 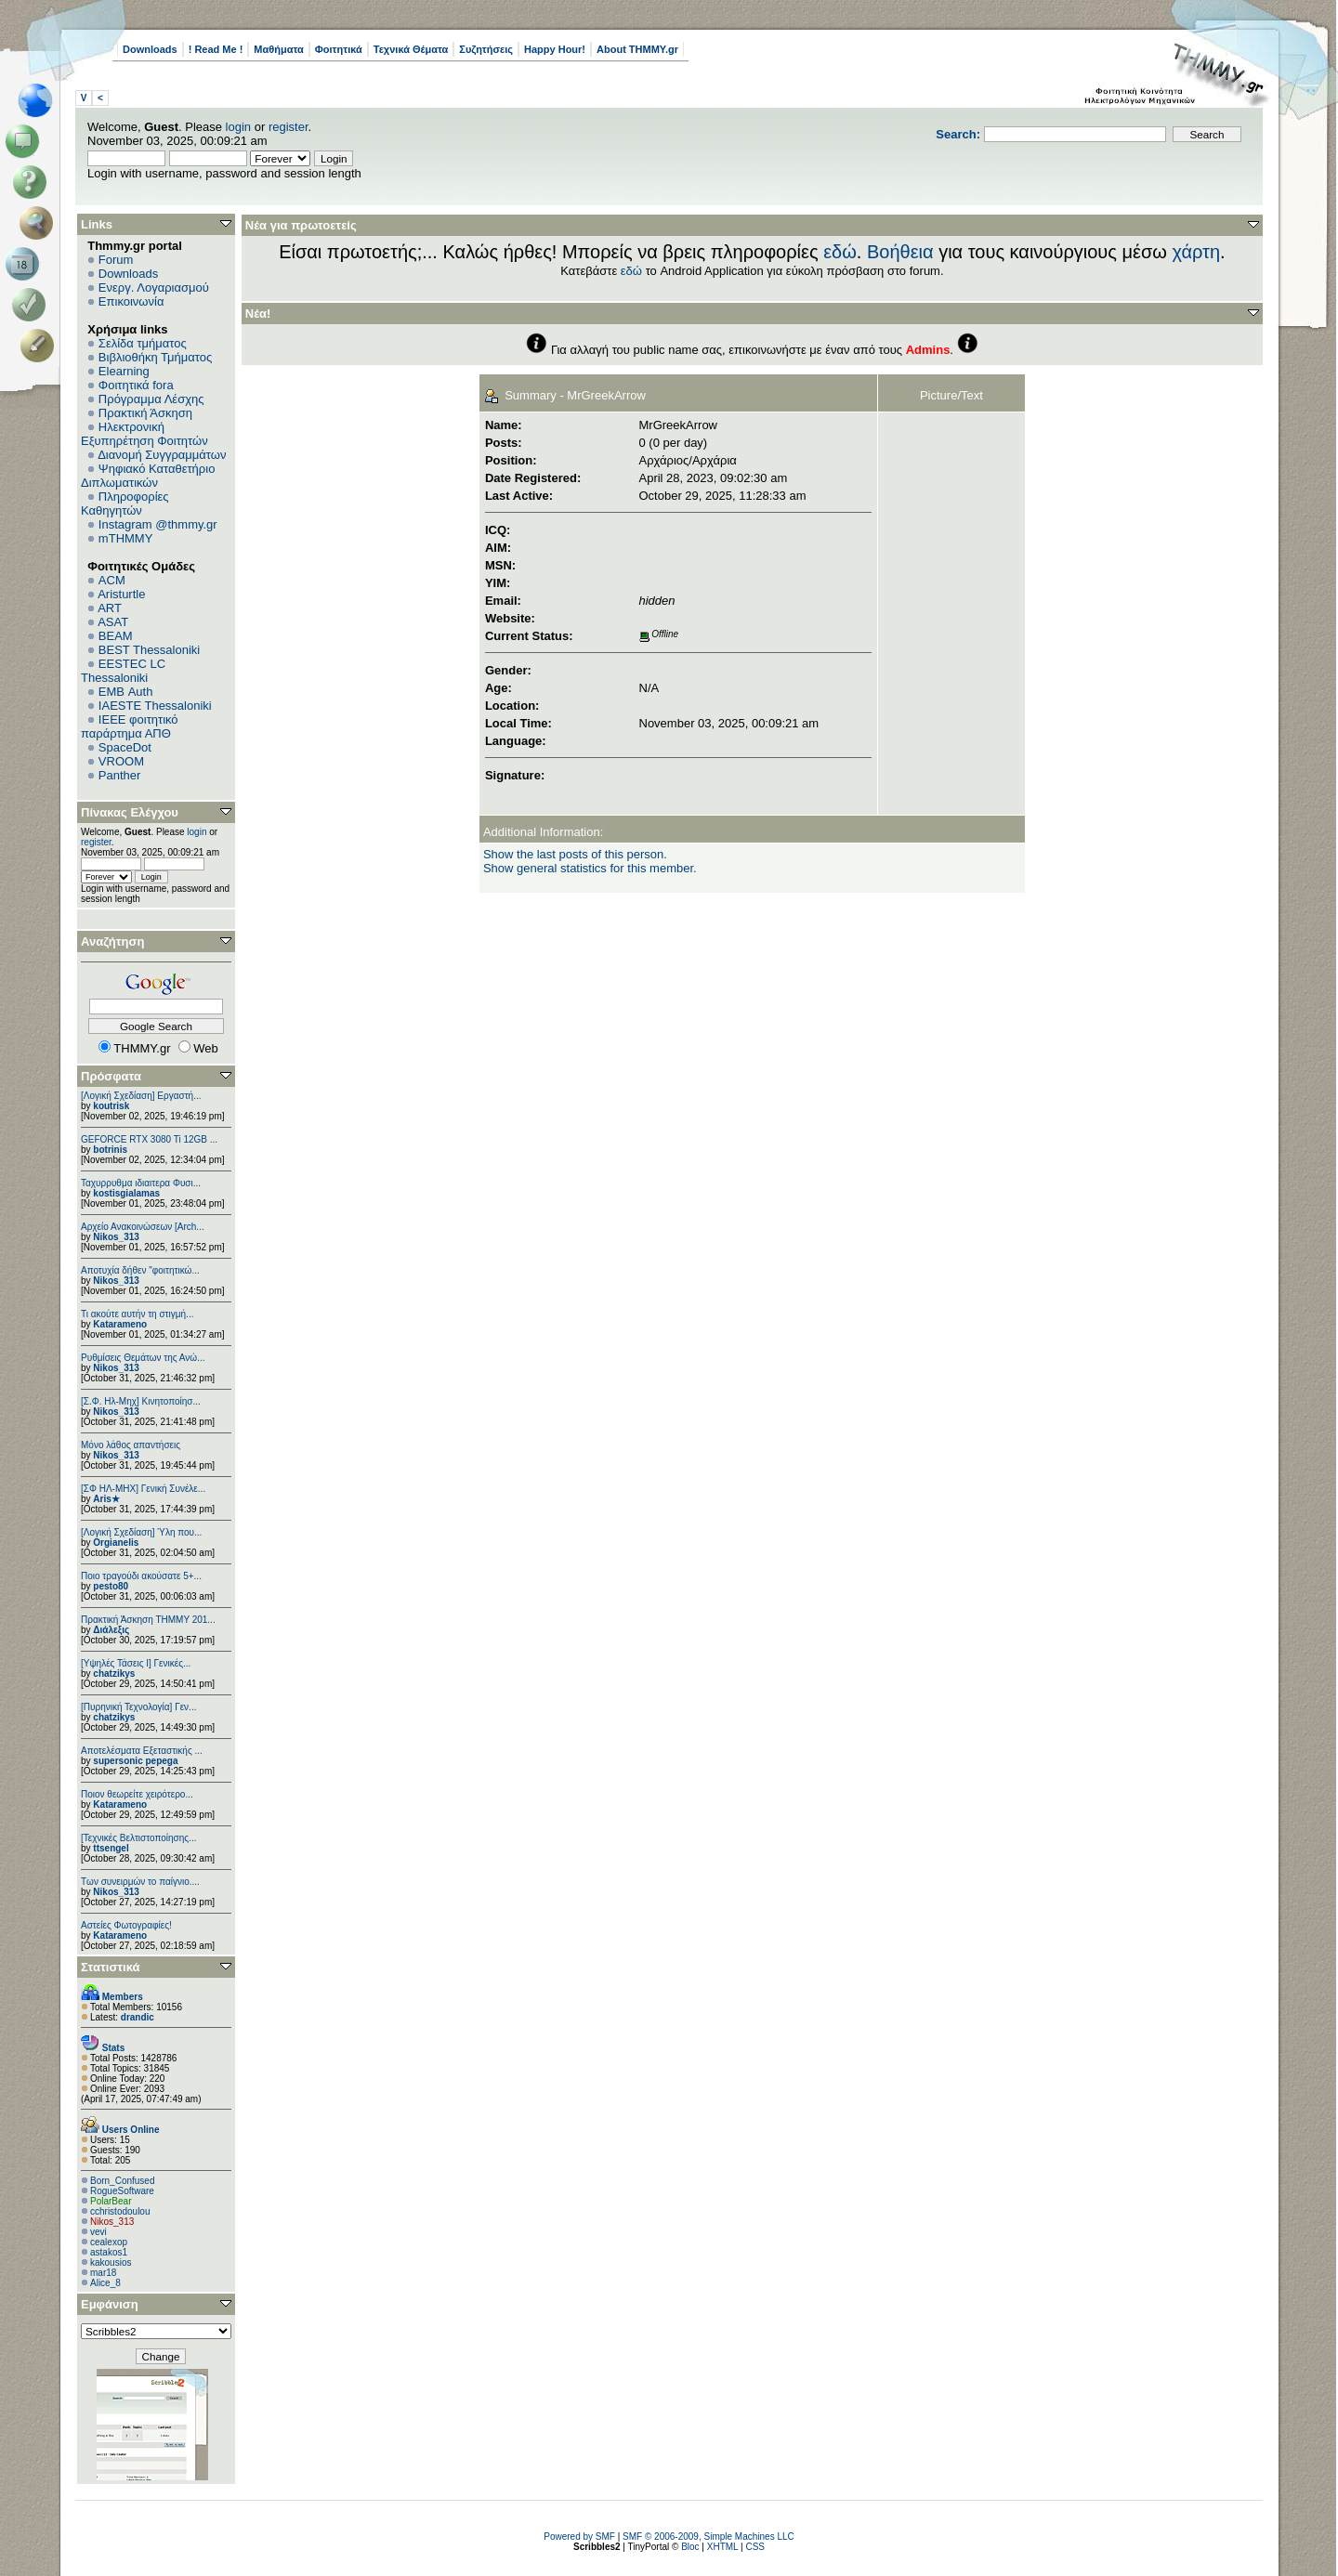 What do you see at coordinates (338, 49) in the screenshot?
I see `Φοιτητικά` at bounding box center [338, 49].